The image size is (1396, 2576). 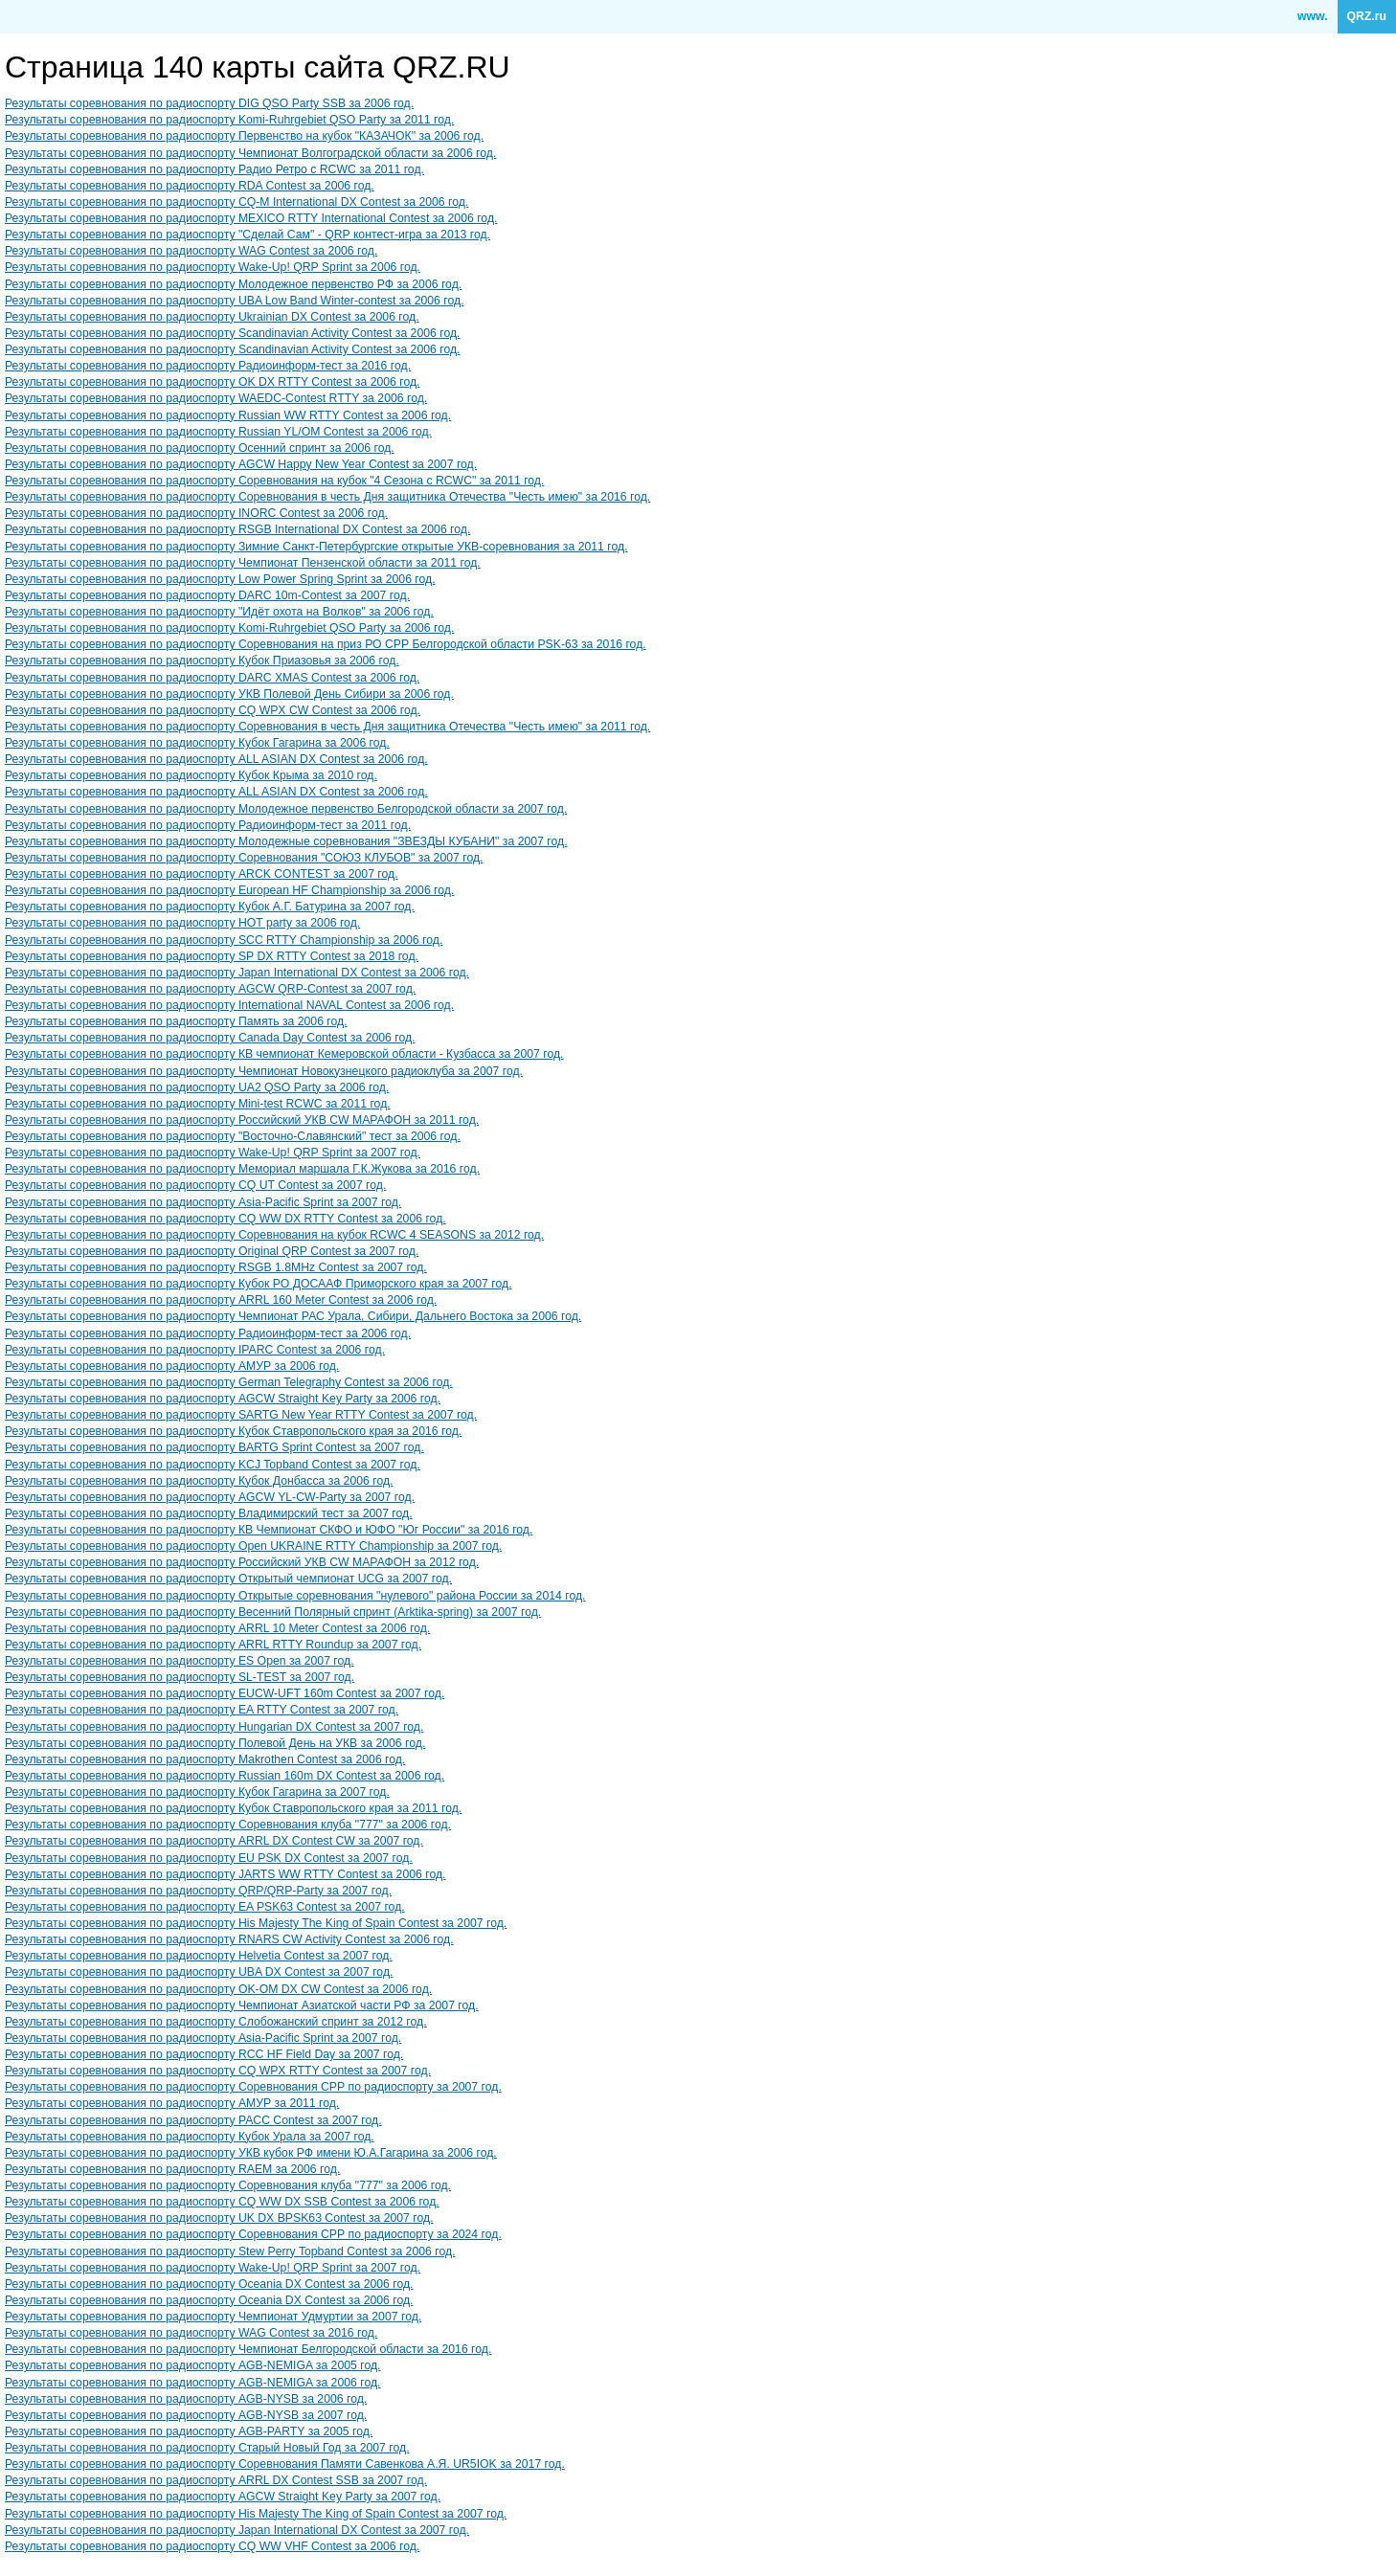 I want to click on Результаты соревнования по радиоспорту Russian WW RTTY Contest за 2006 год., so click(x=228, y=415).